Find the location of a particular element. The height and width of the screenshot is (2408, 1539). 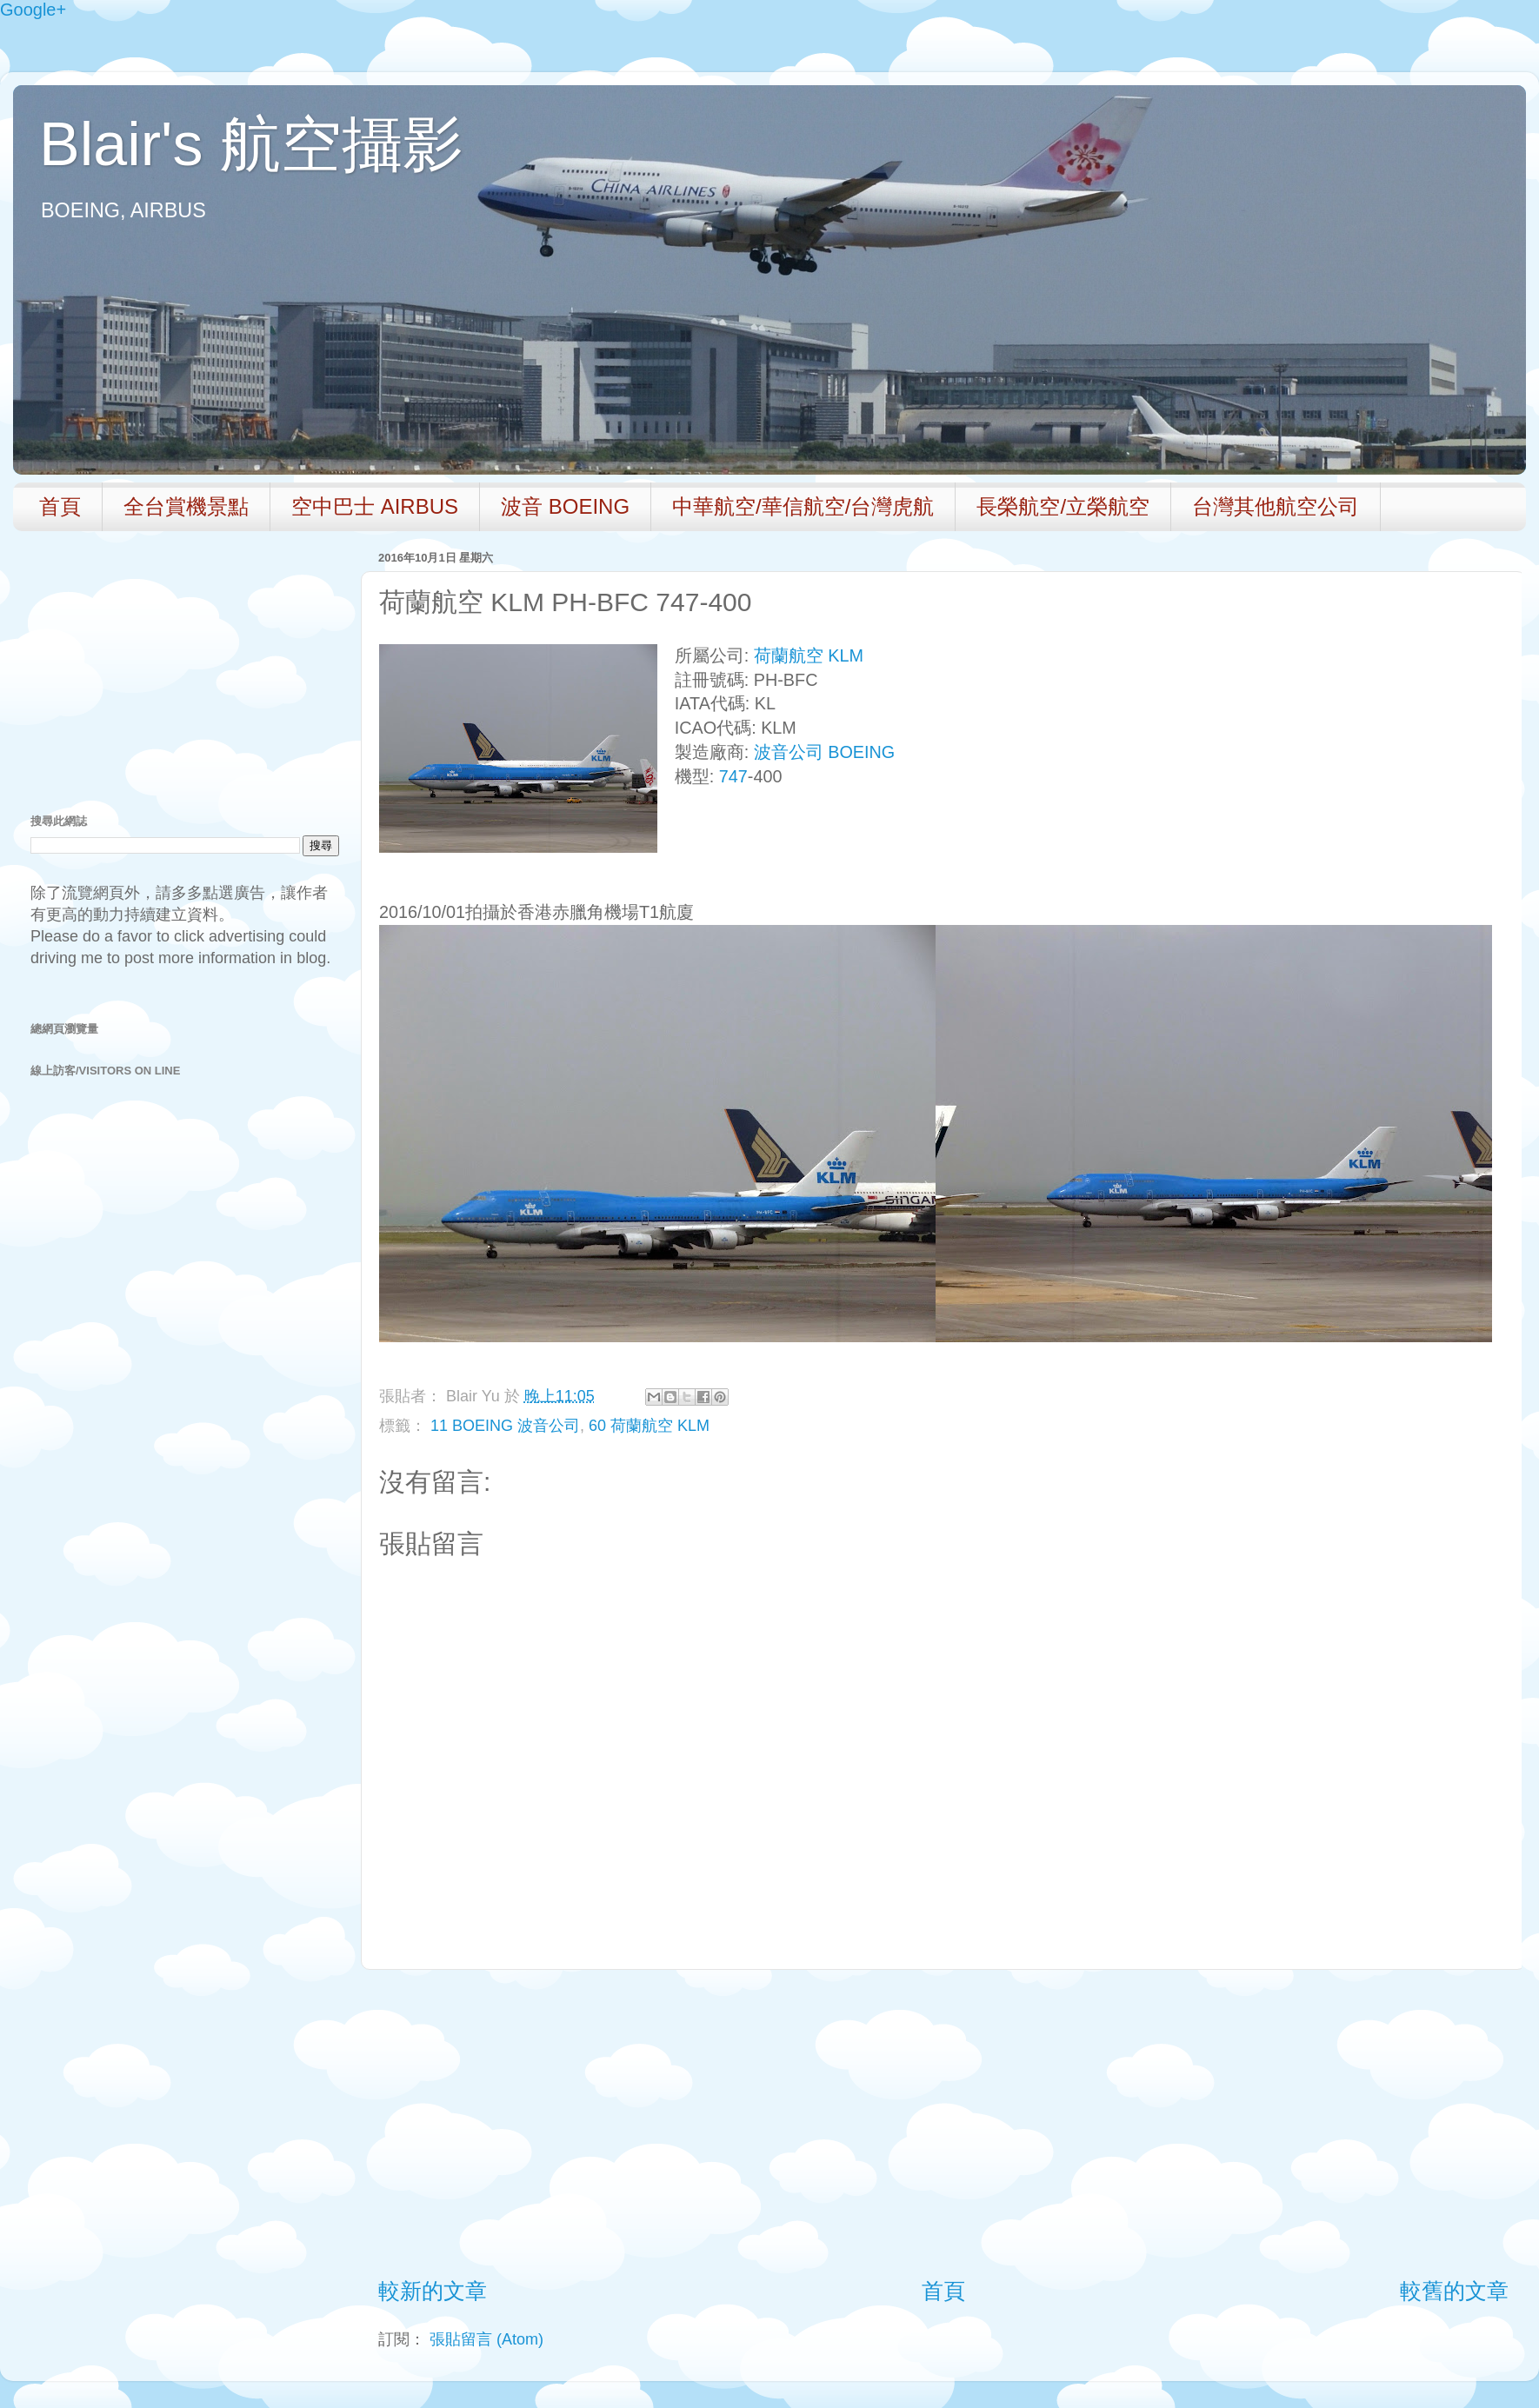

波音 BOEING is located at coordinates (565, 506).